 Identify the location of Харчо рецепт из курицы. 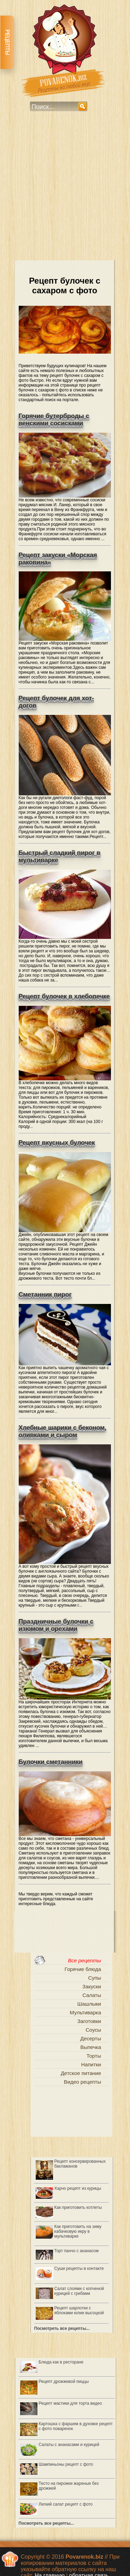
(77, 2188).